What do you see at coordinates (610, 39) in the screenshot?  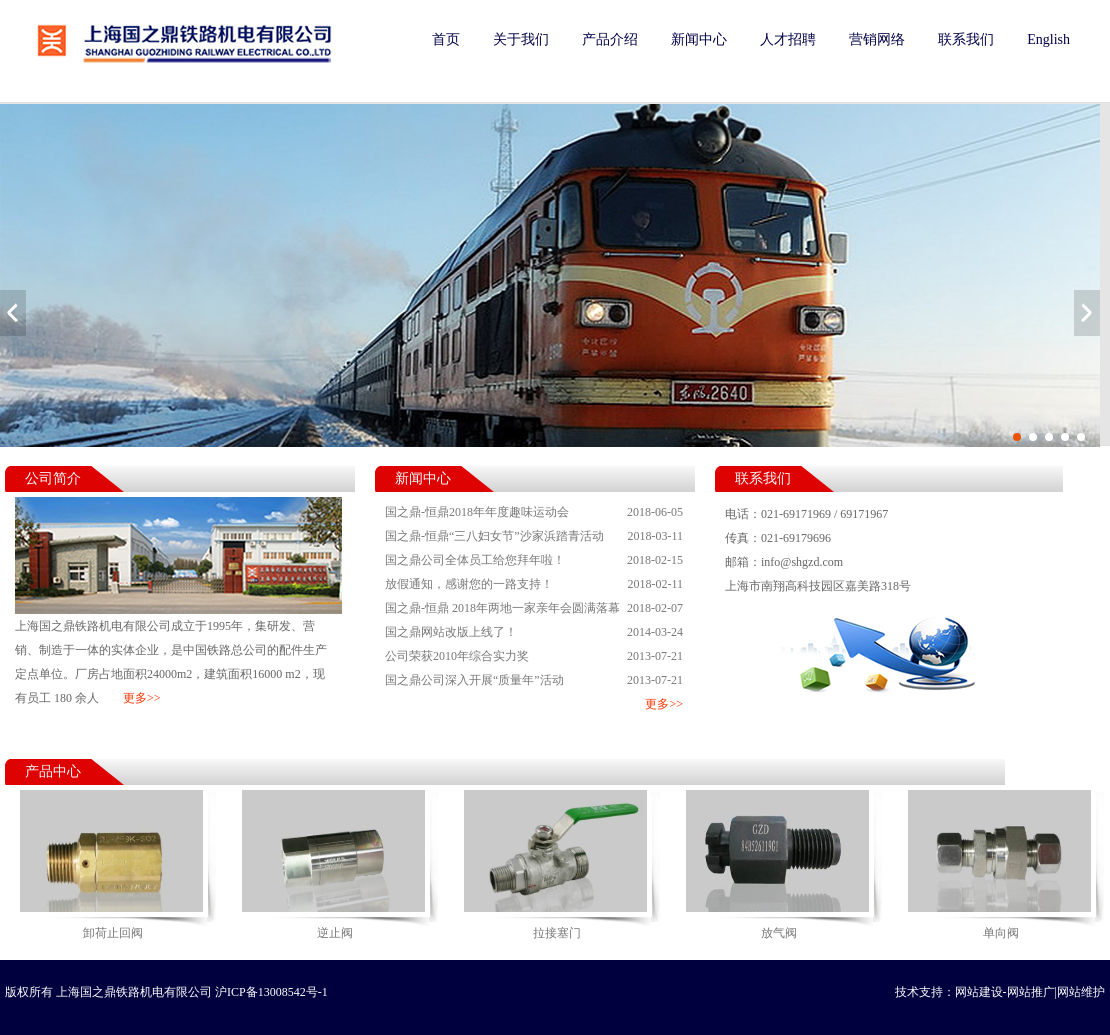 I see `产品介绍` at bounding box center [610, 39].